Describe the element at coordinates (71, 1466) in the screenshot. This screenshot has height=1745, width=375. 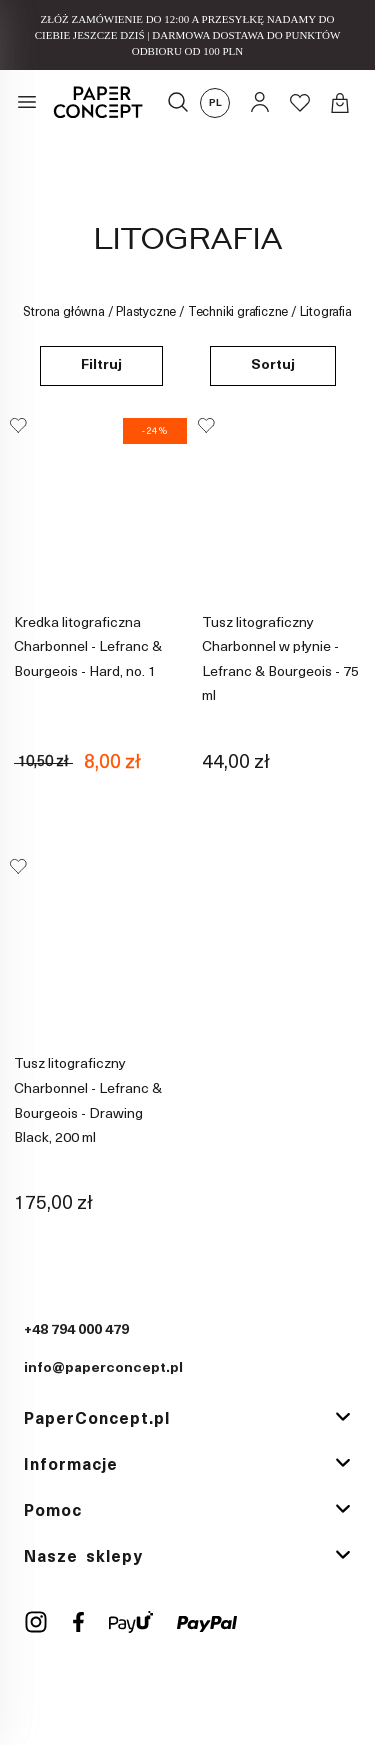
I see `Informacje [button]` at that location.